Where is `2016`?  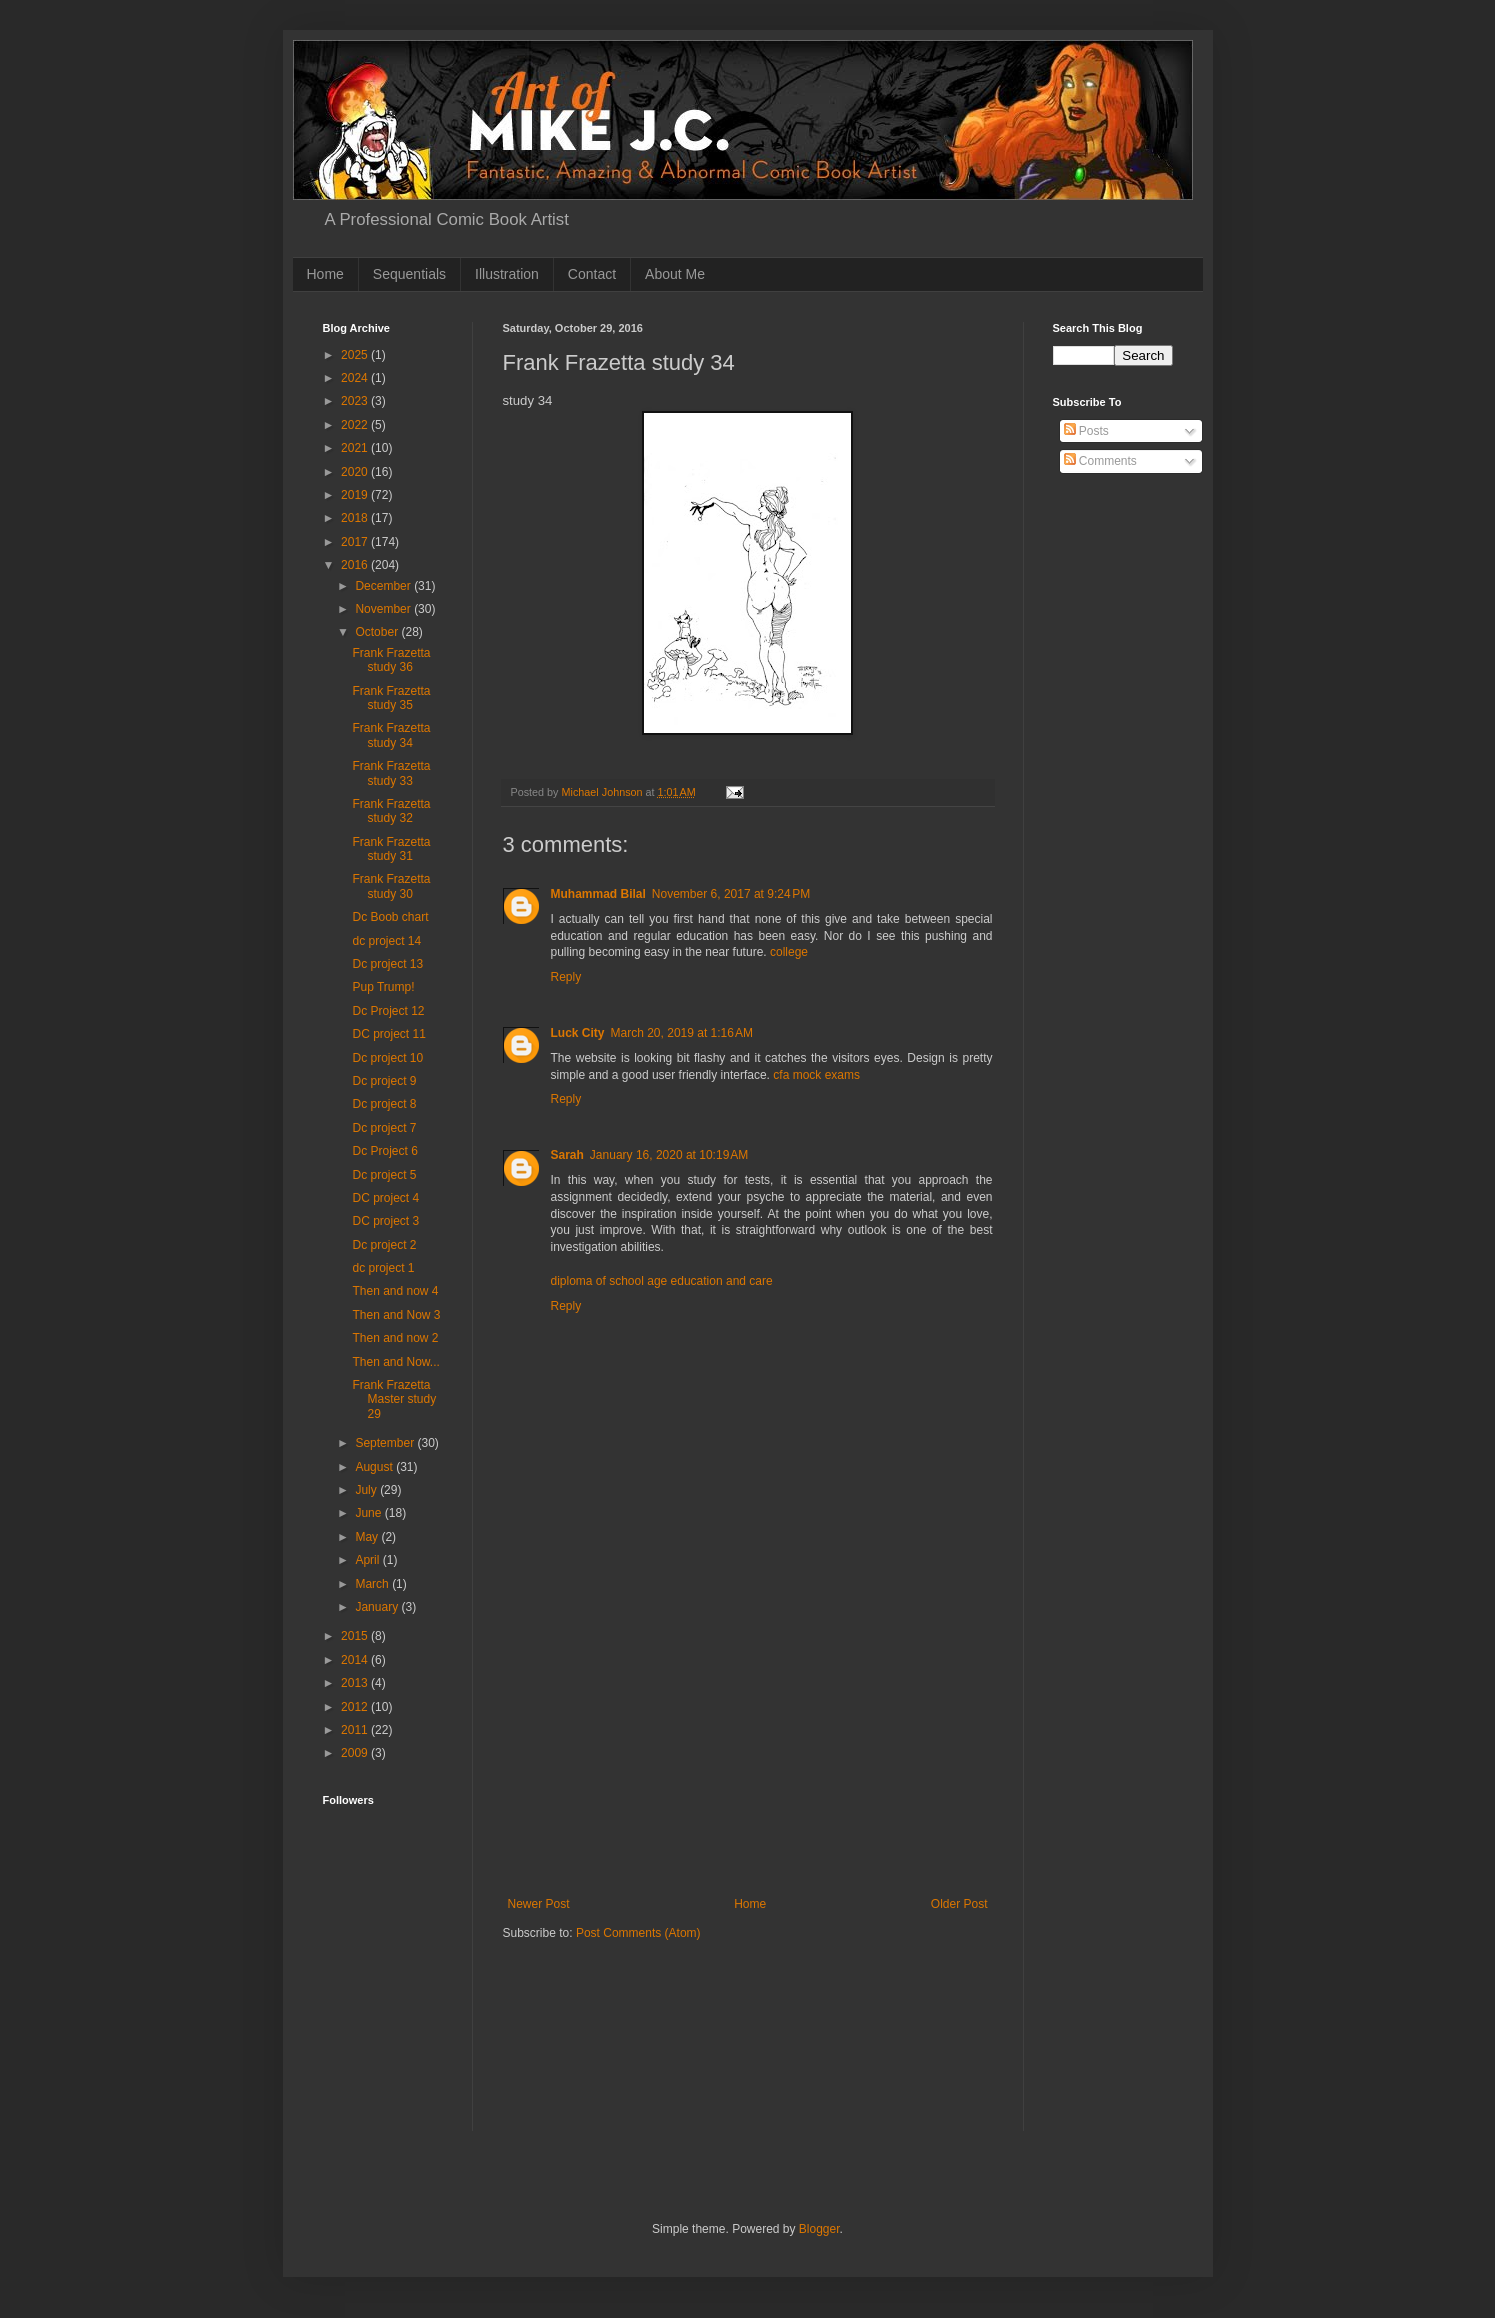 2016 is located at coordinates (356, 565).